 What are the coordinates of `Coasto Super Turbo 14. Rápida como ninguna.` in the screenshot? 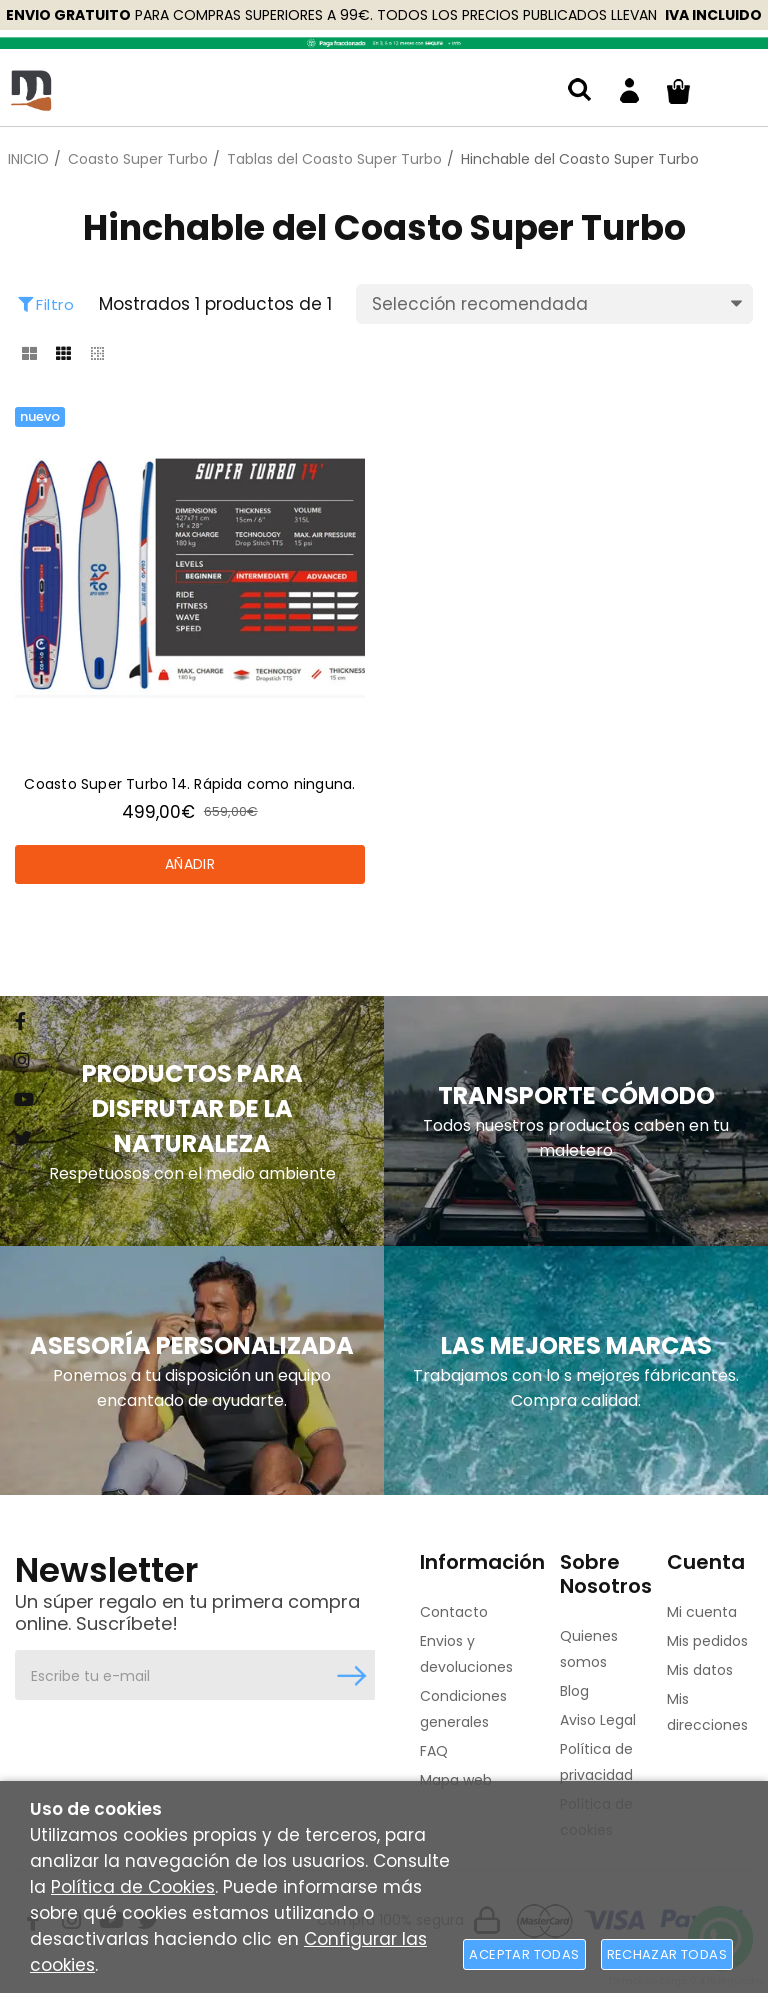 It's located at (189, 784).